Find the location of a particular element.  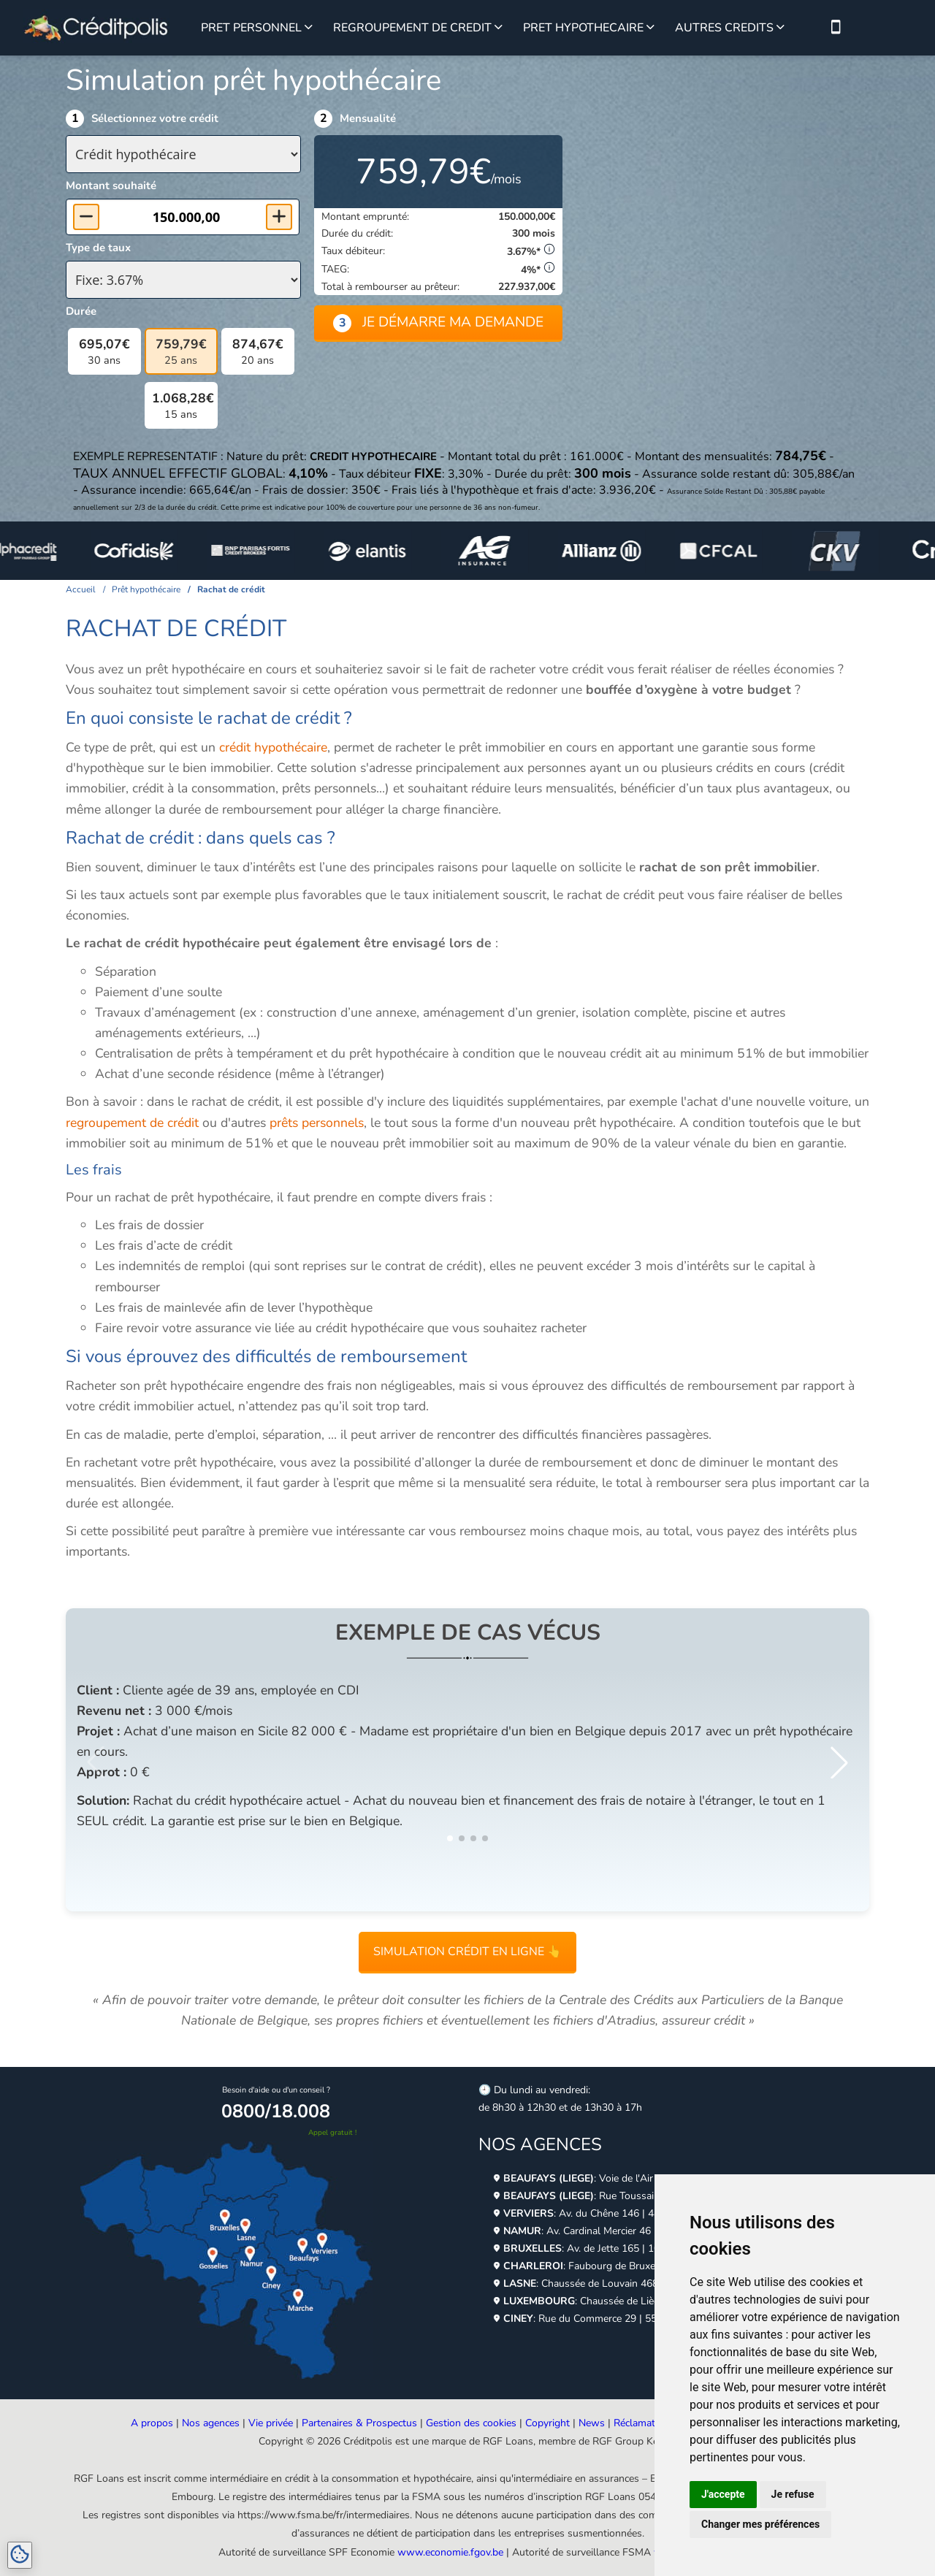

Je refuse [button] is located at coordinates (792, 2494).